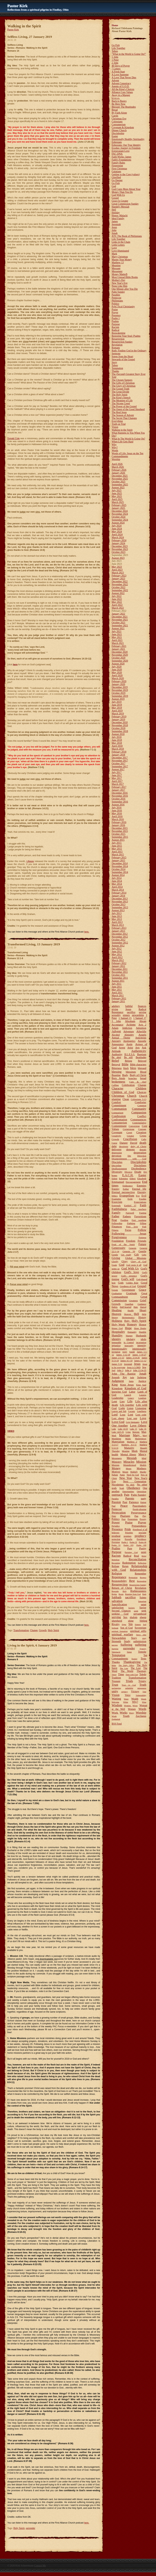 The image size is (156, 2576). I want to click on July 2017, so click(116, 772).